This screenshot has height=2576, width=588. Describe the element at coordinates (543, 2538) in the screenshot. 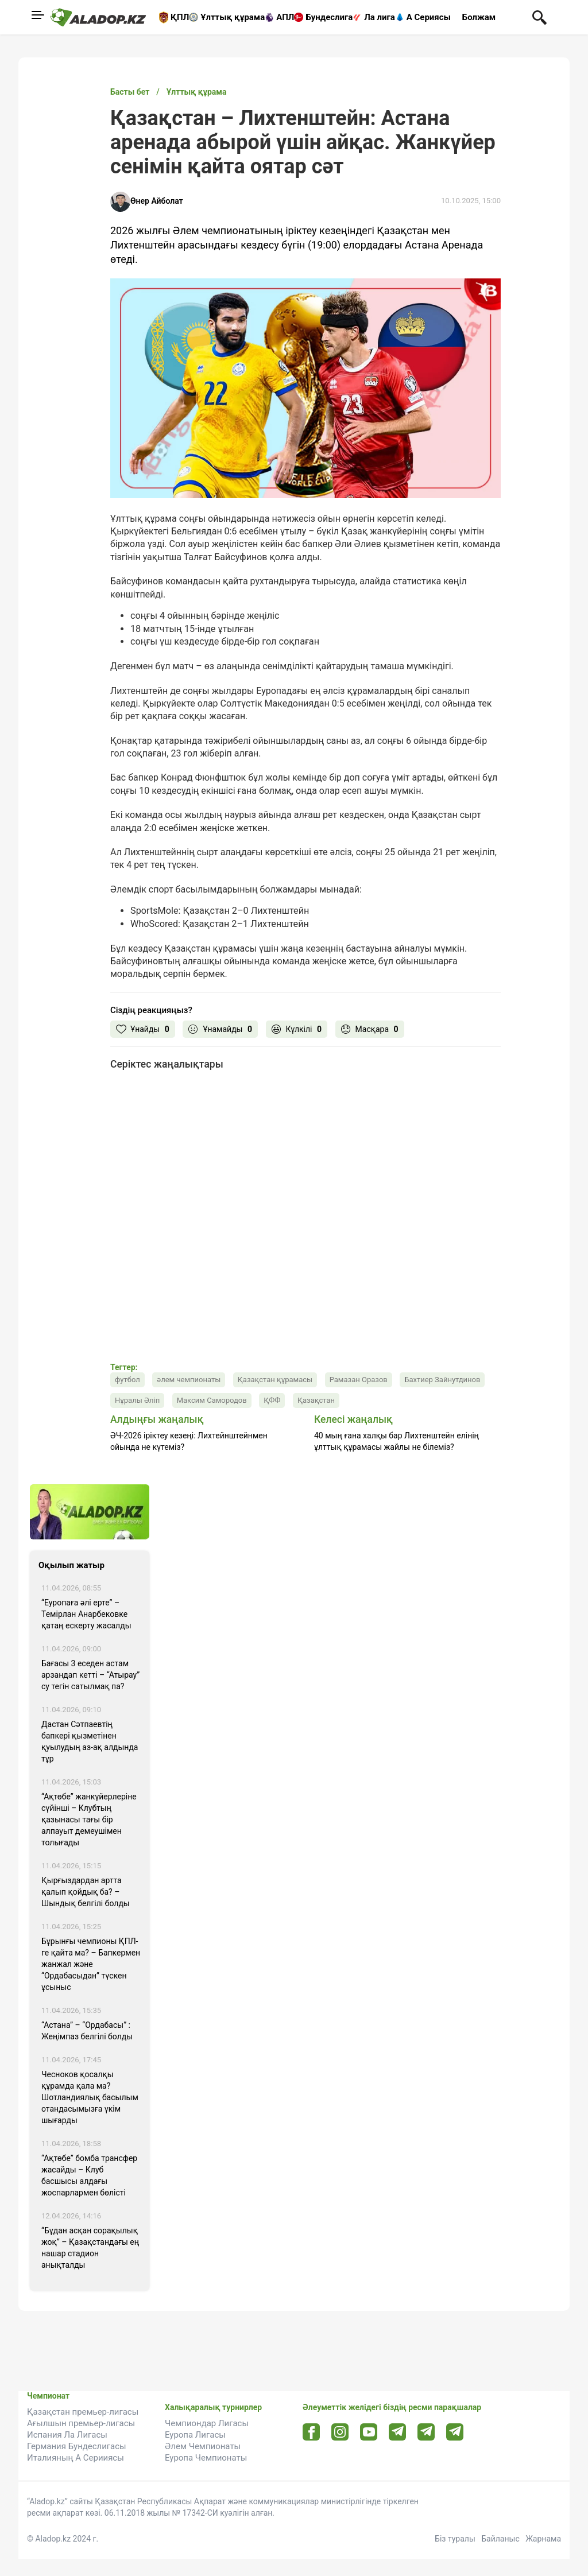

I see `Жарнама` at that location.